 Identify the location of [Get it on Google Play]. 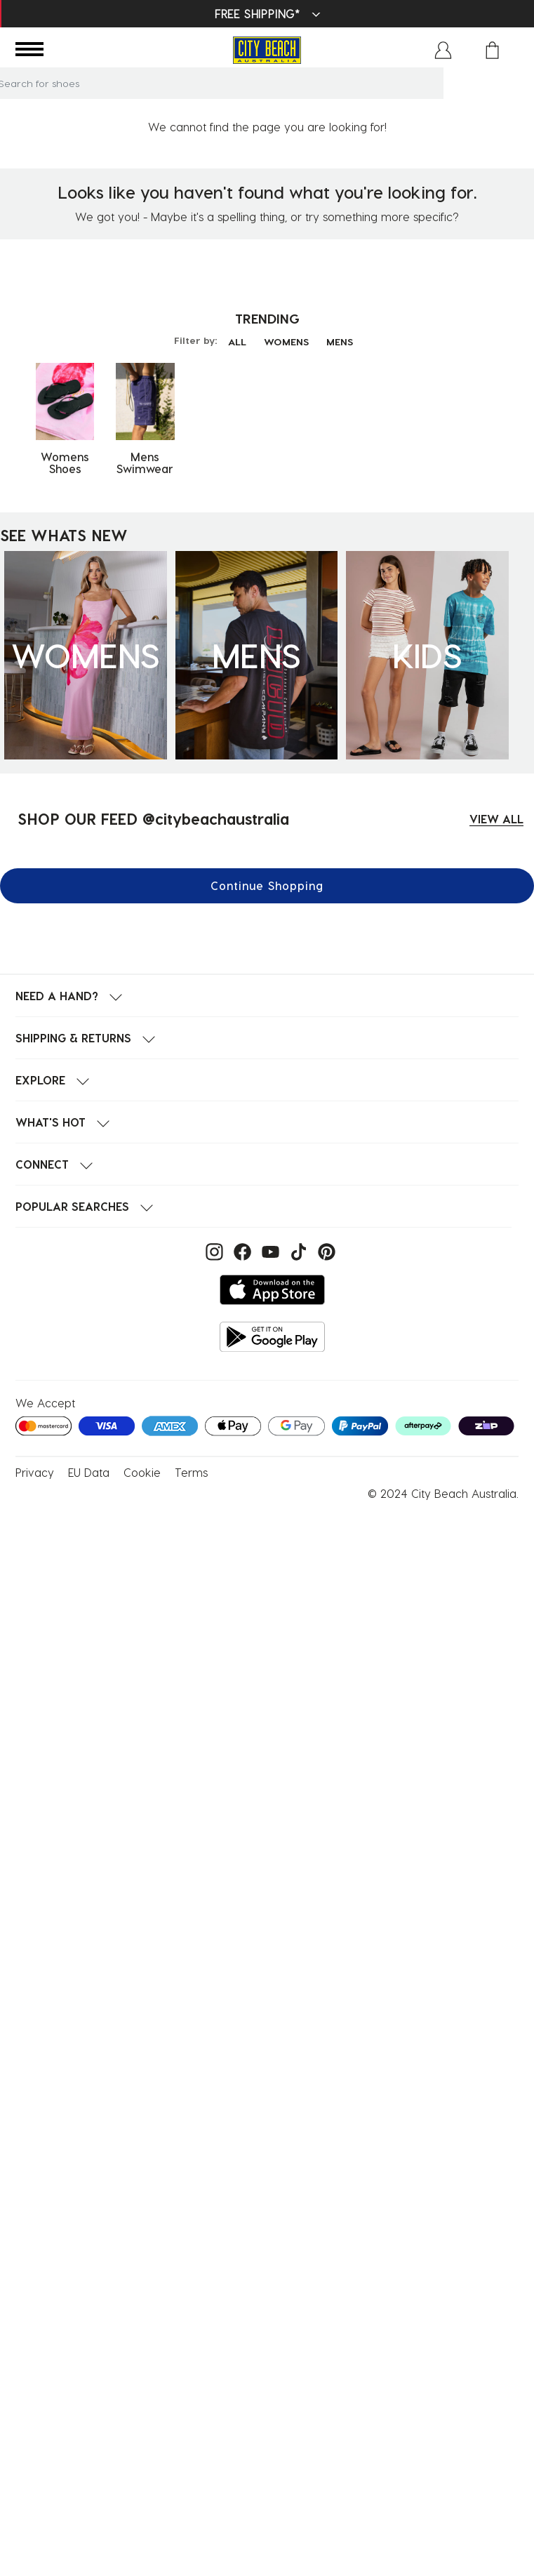
(272, 1337).